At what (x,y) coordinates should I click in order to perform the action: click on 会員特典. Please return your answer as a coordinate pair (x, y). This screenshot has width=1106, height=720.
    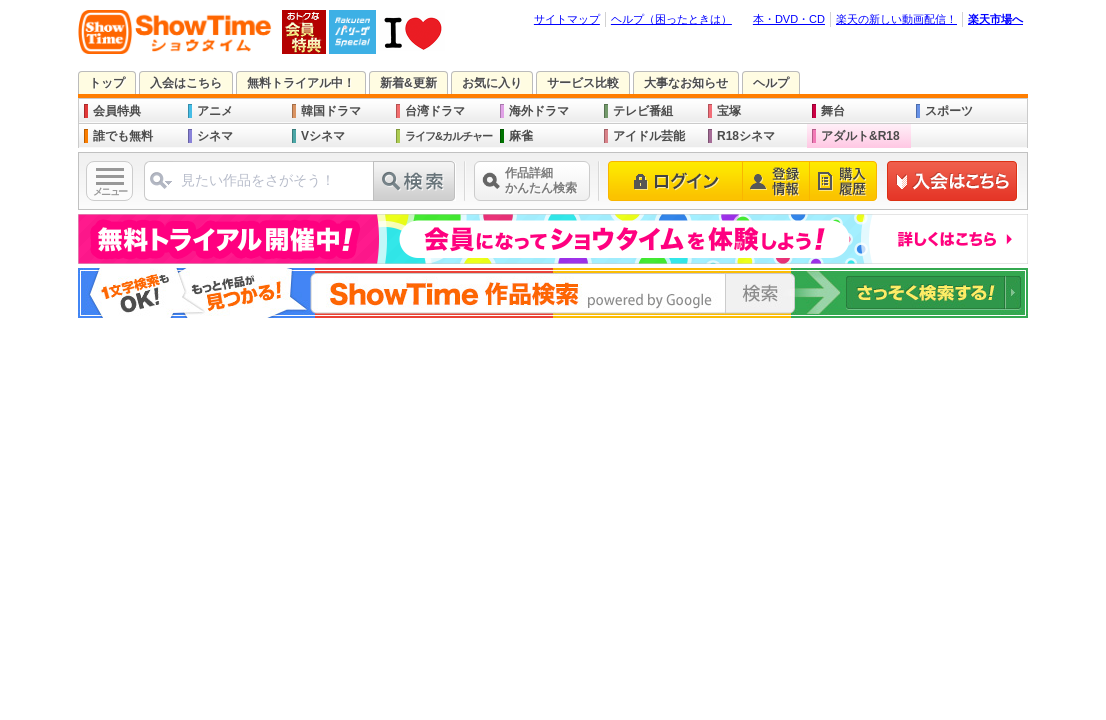
    Looking at the image, I should click on (117, 111).